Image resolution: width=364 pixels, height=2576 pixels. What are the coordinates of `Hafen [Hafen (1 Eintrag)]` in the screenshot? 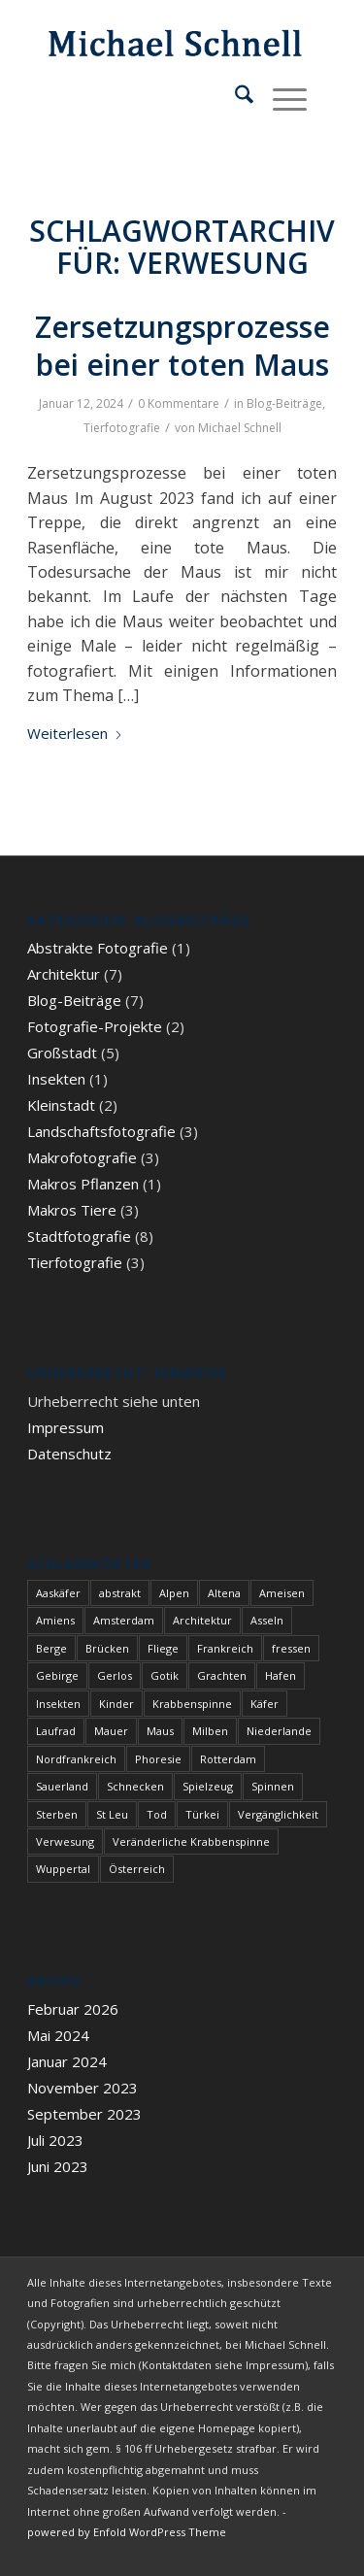 It's located at (280, 1675).